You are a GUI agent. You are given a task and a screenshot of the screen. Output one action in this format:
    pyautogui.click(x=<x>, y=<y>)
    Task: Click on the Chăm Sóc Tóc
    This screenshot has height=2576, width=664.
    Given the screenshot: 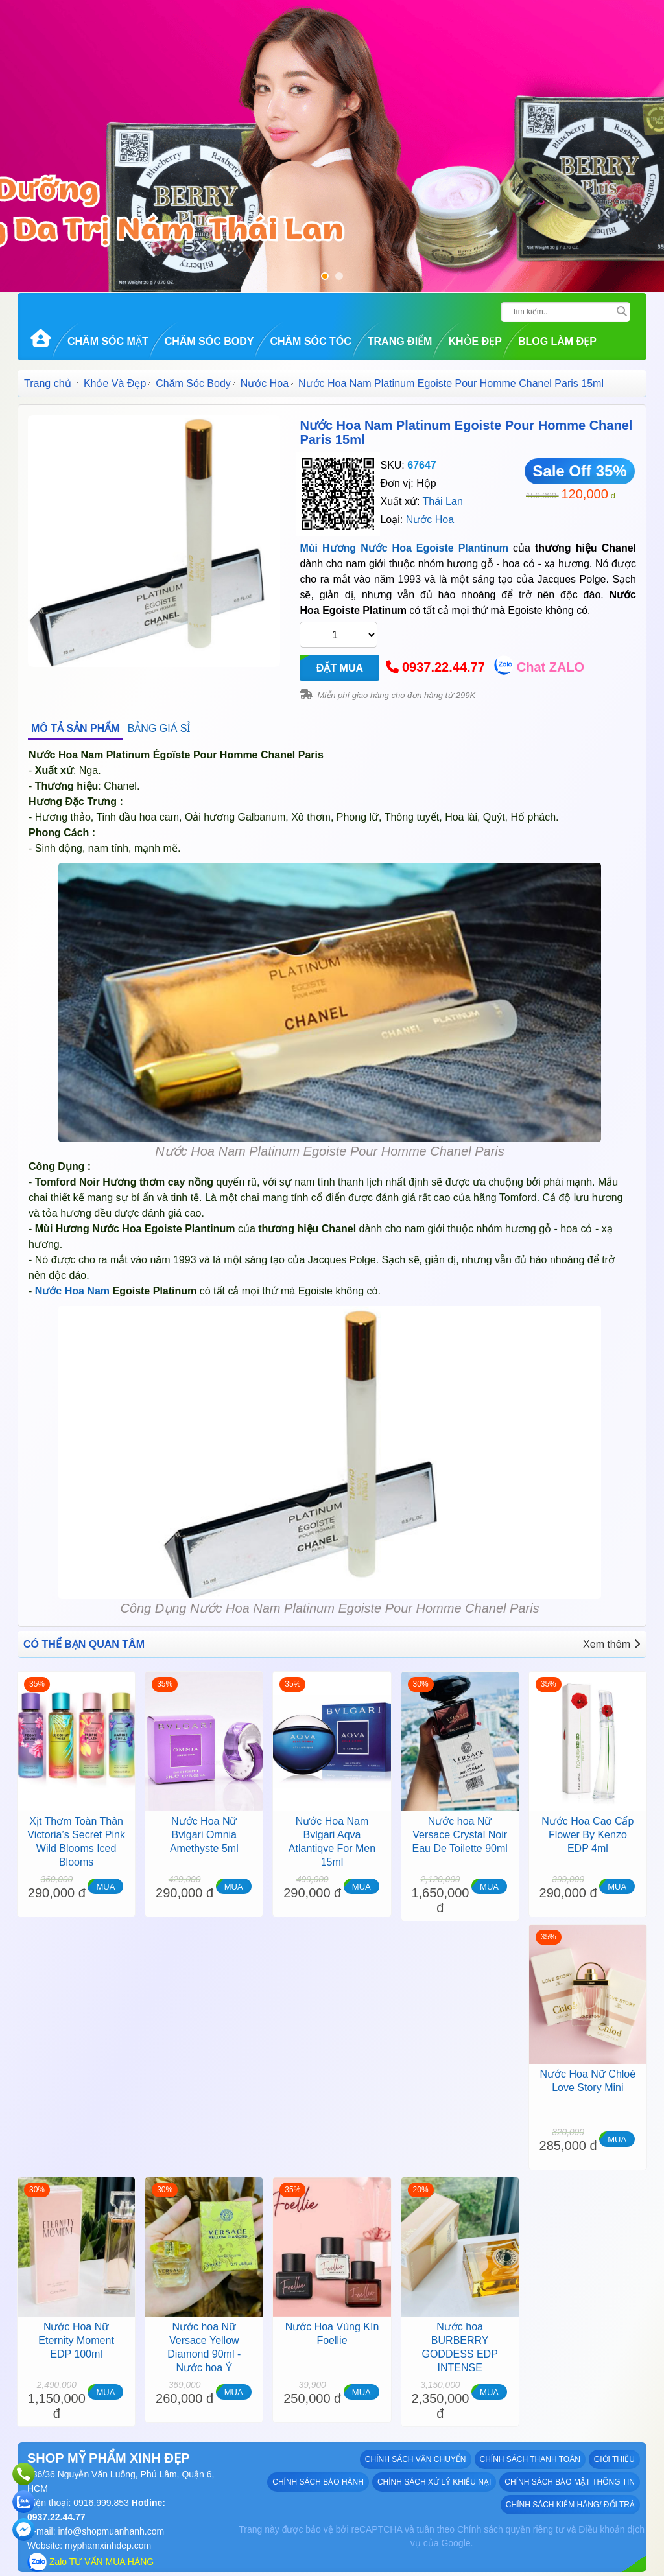 What is the action you would take?
    pyautogui.click(x=310, y=341)
    